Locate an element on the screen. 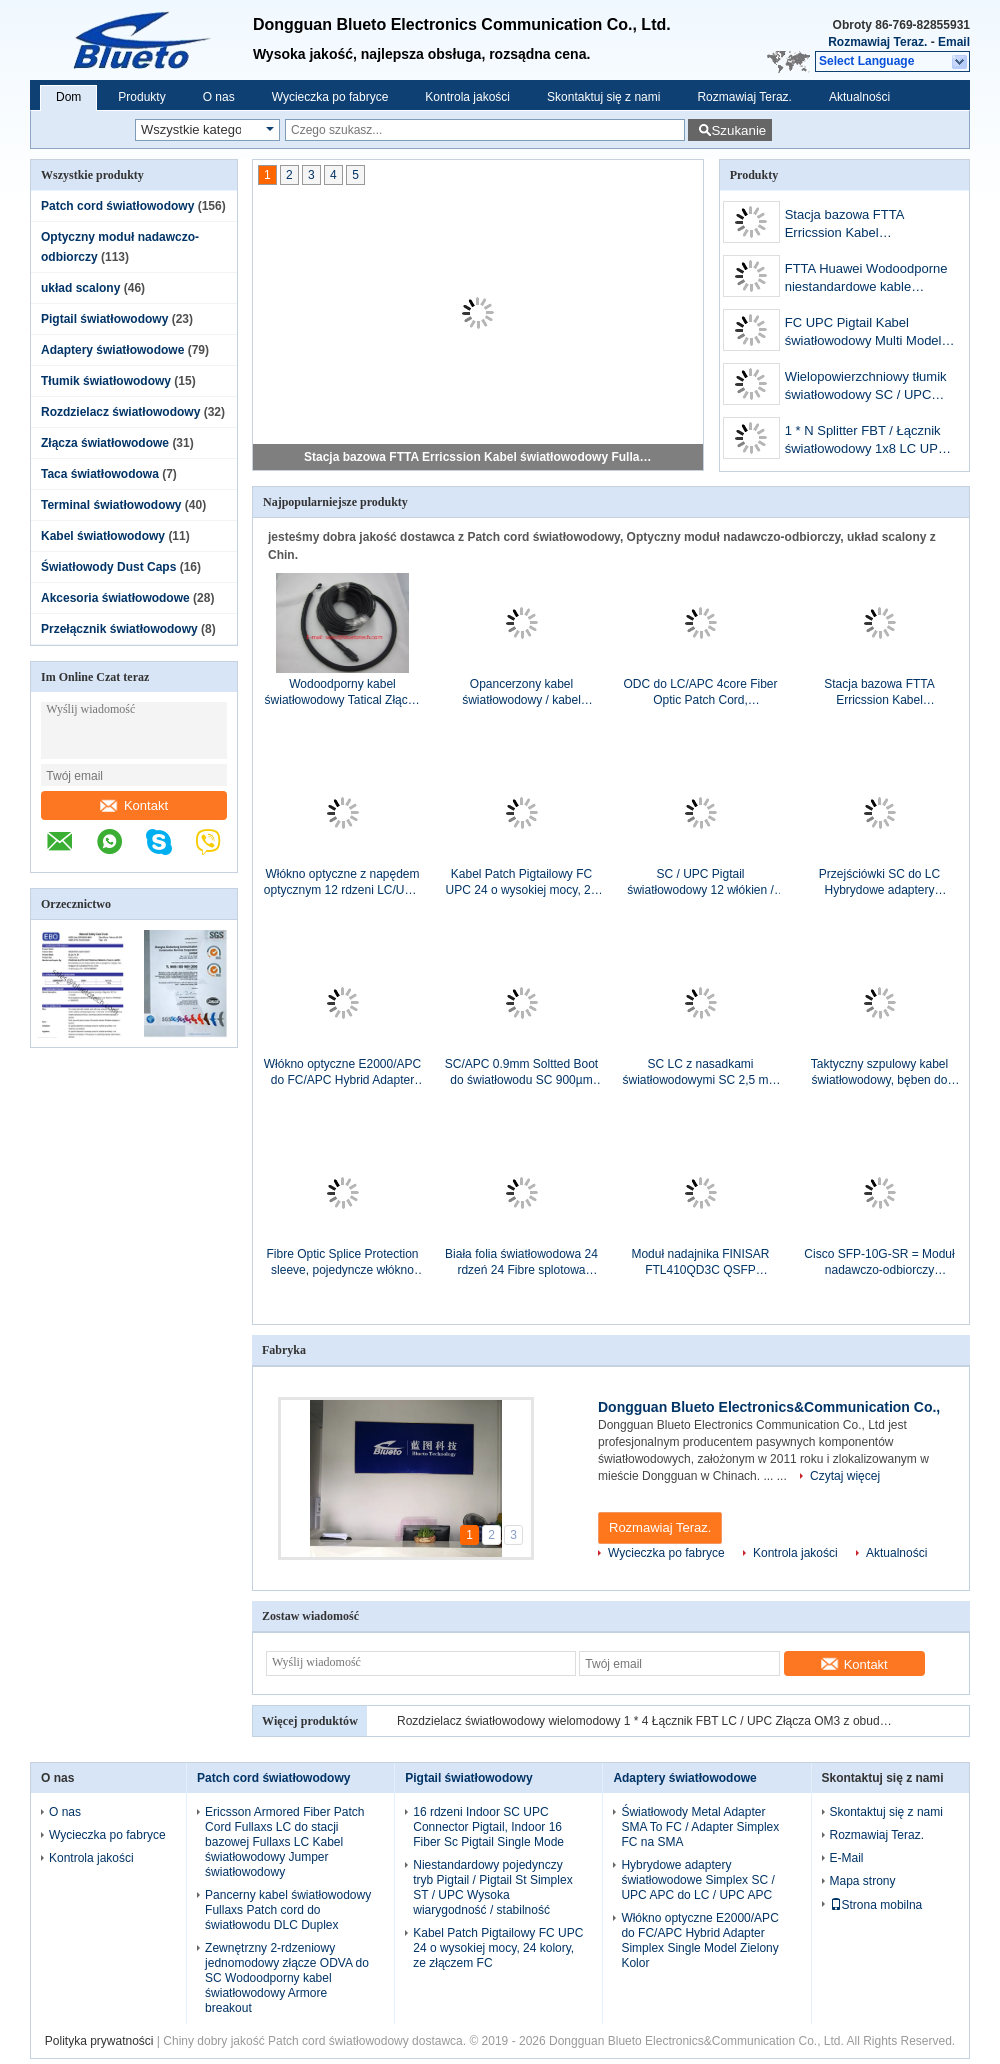 The image size is (1000, 2064). Pancerny kabel światłowodowy Fullaxs Patch cord do światłowodu DLC Duplex is located at coordinates (288, 1910).